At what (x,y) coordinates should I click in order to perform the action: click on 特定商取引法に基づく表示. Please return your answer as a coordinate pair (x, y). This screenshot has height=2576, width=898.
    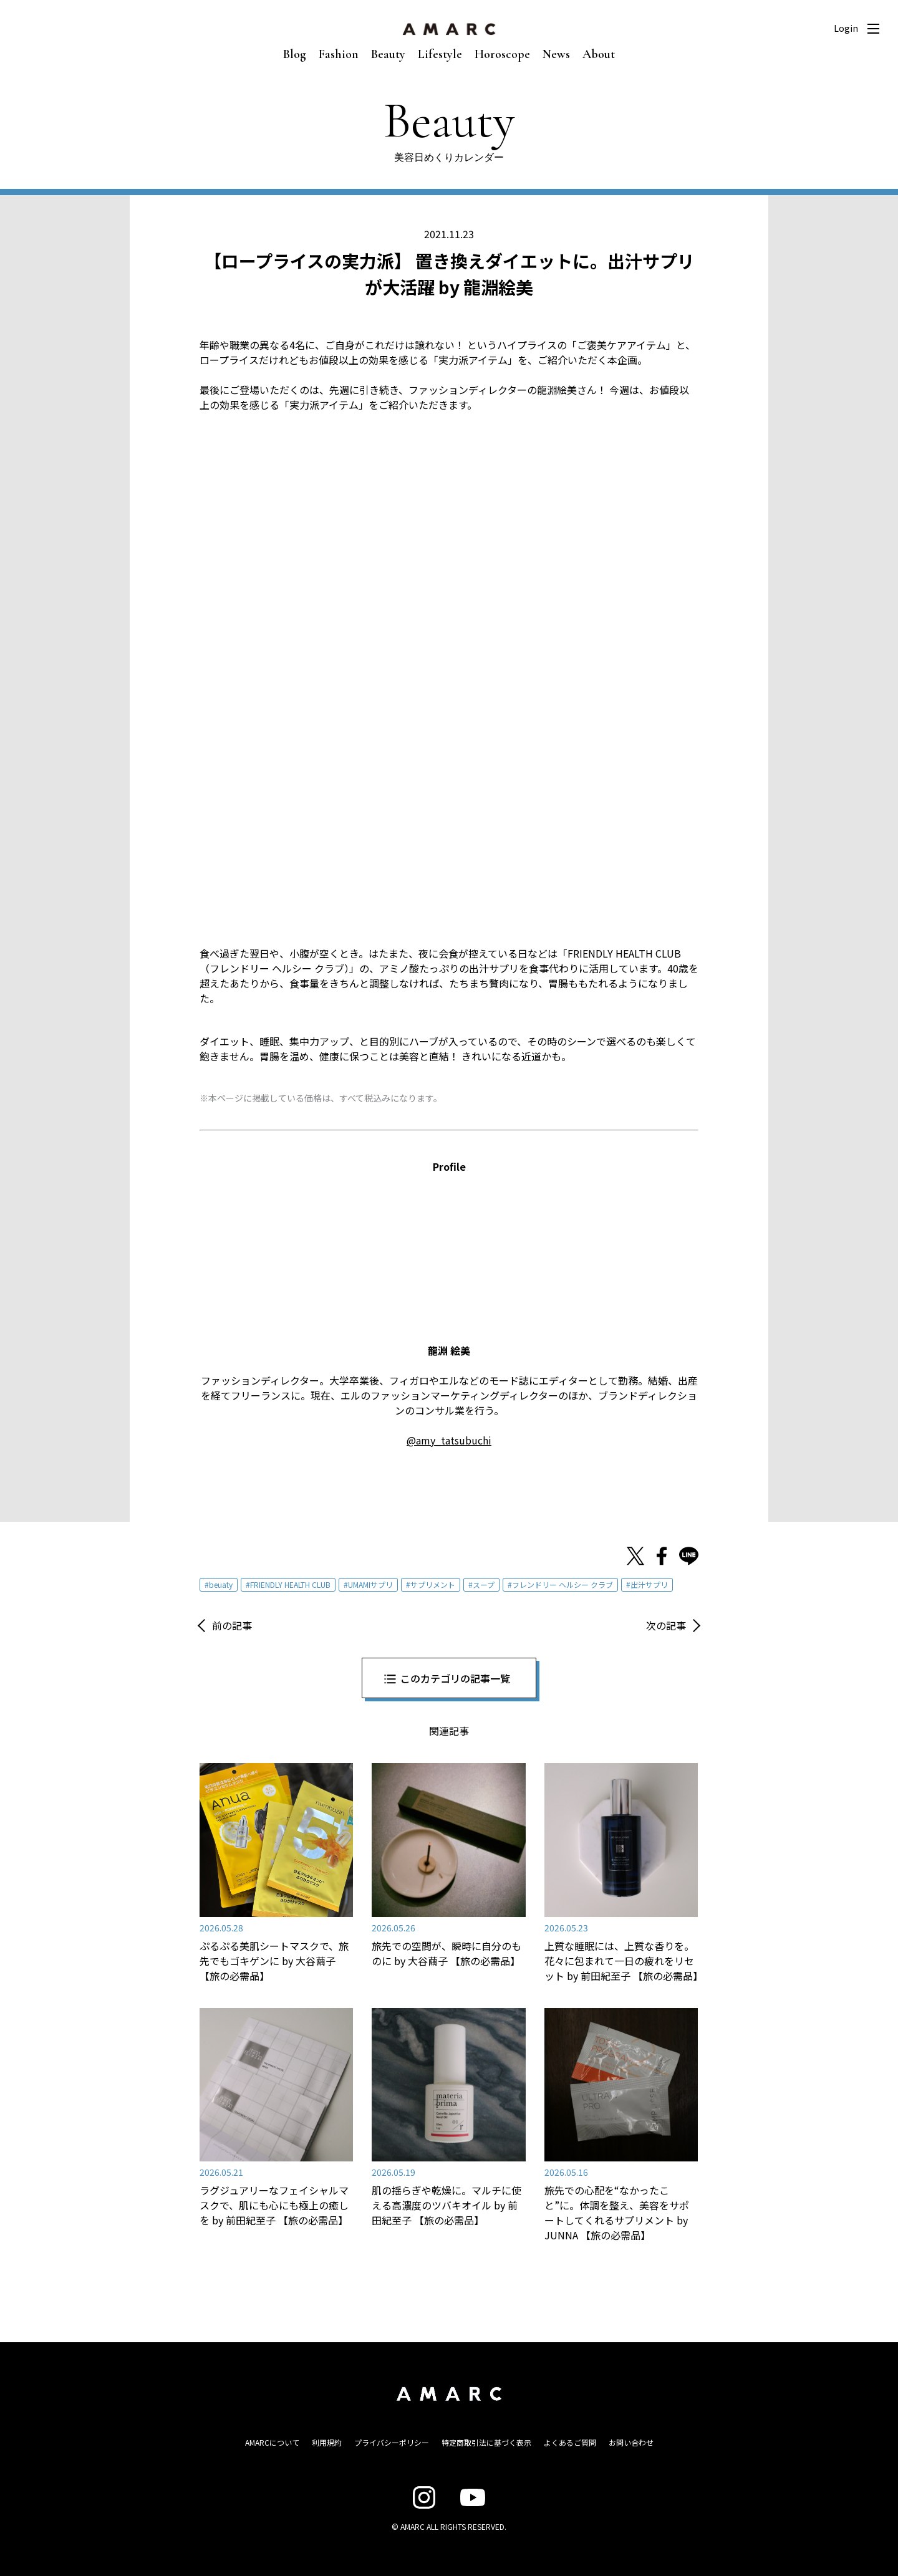
    Looking at the image, I should click on (486, 2442).